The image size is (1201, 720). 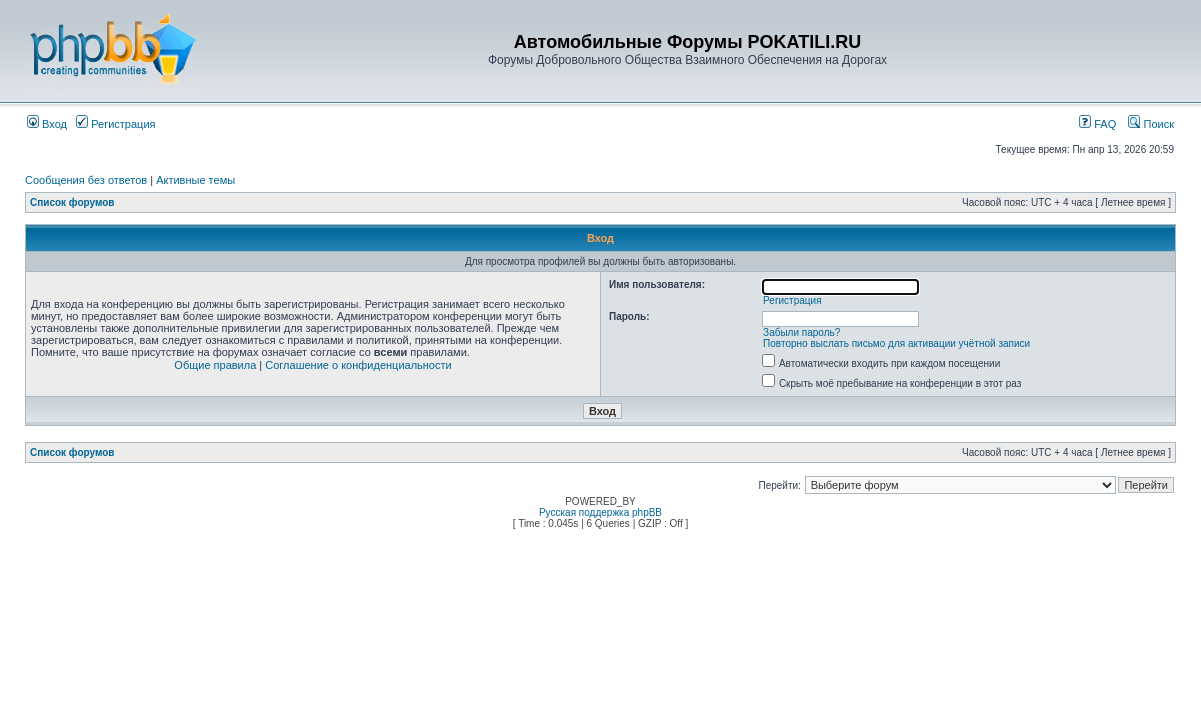 I want to click on Общие правила, so click(x=215, y=365).